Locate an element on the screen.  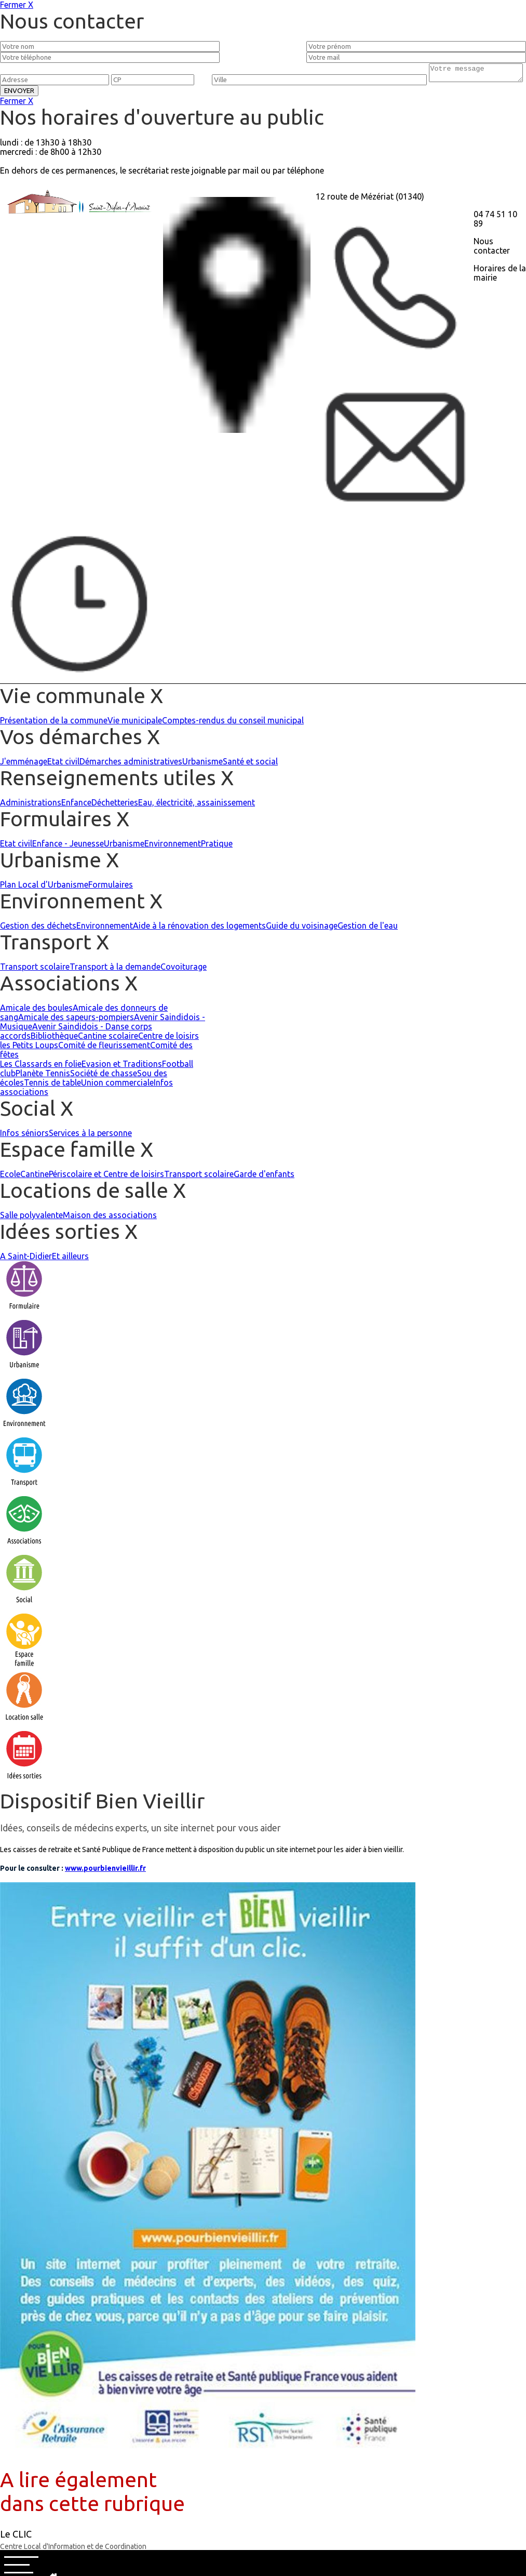
Environnement is located at coordinates (172, 846).